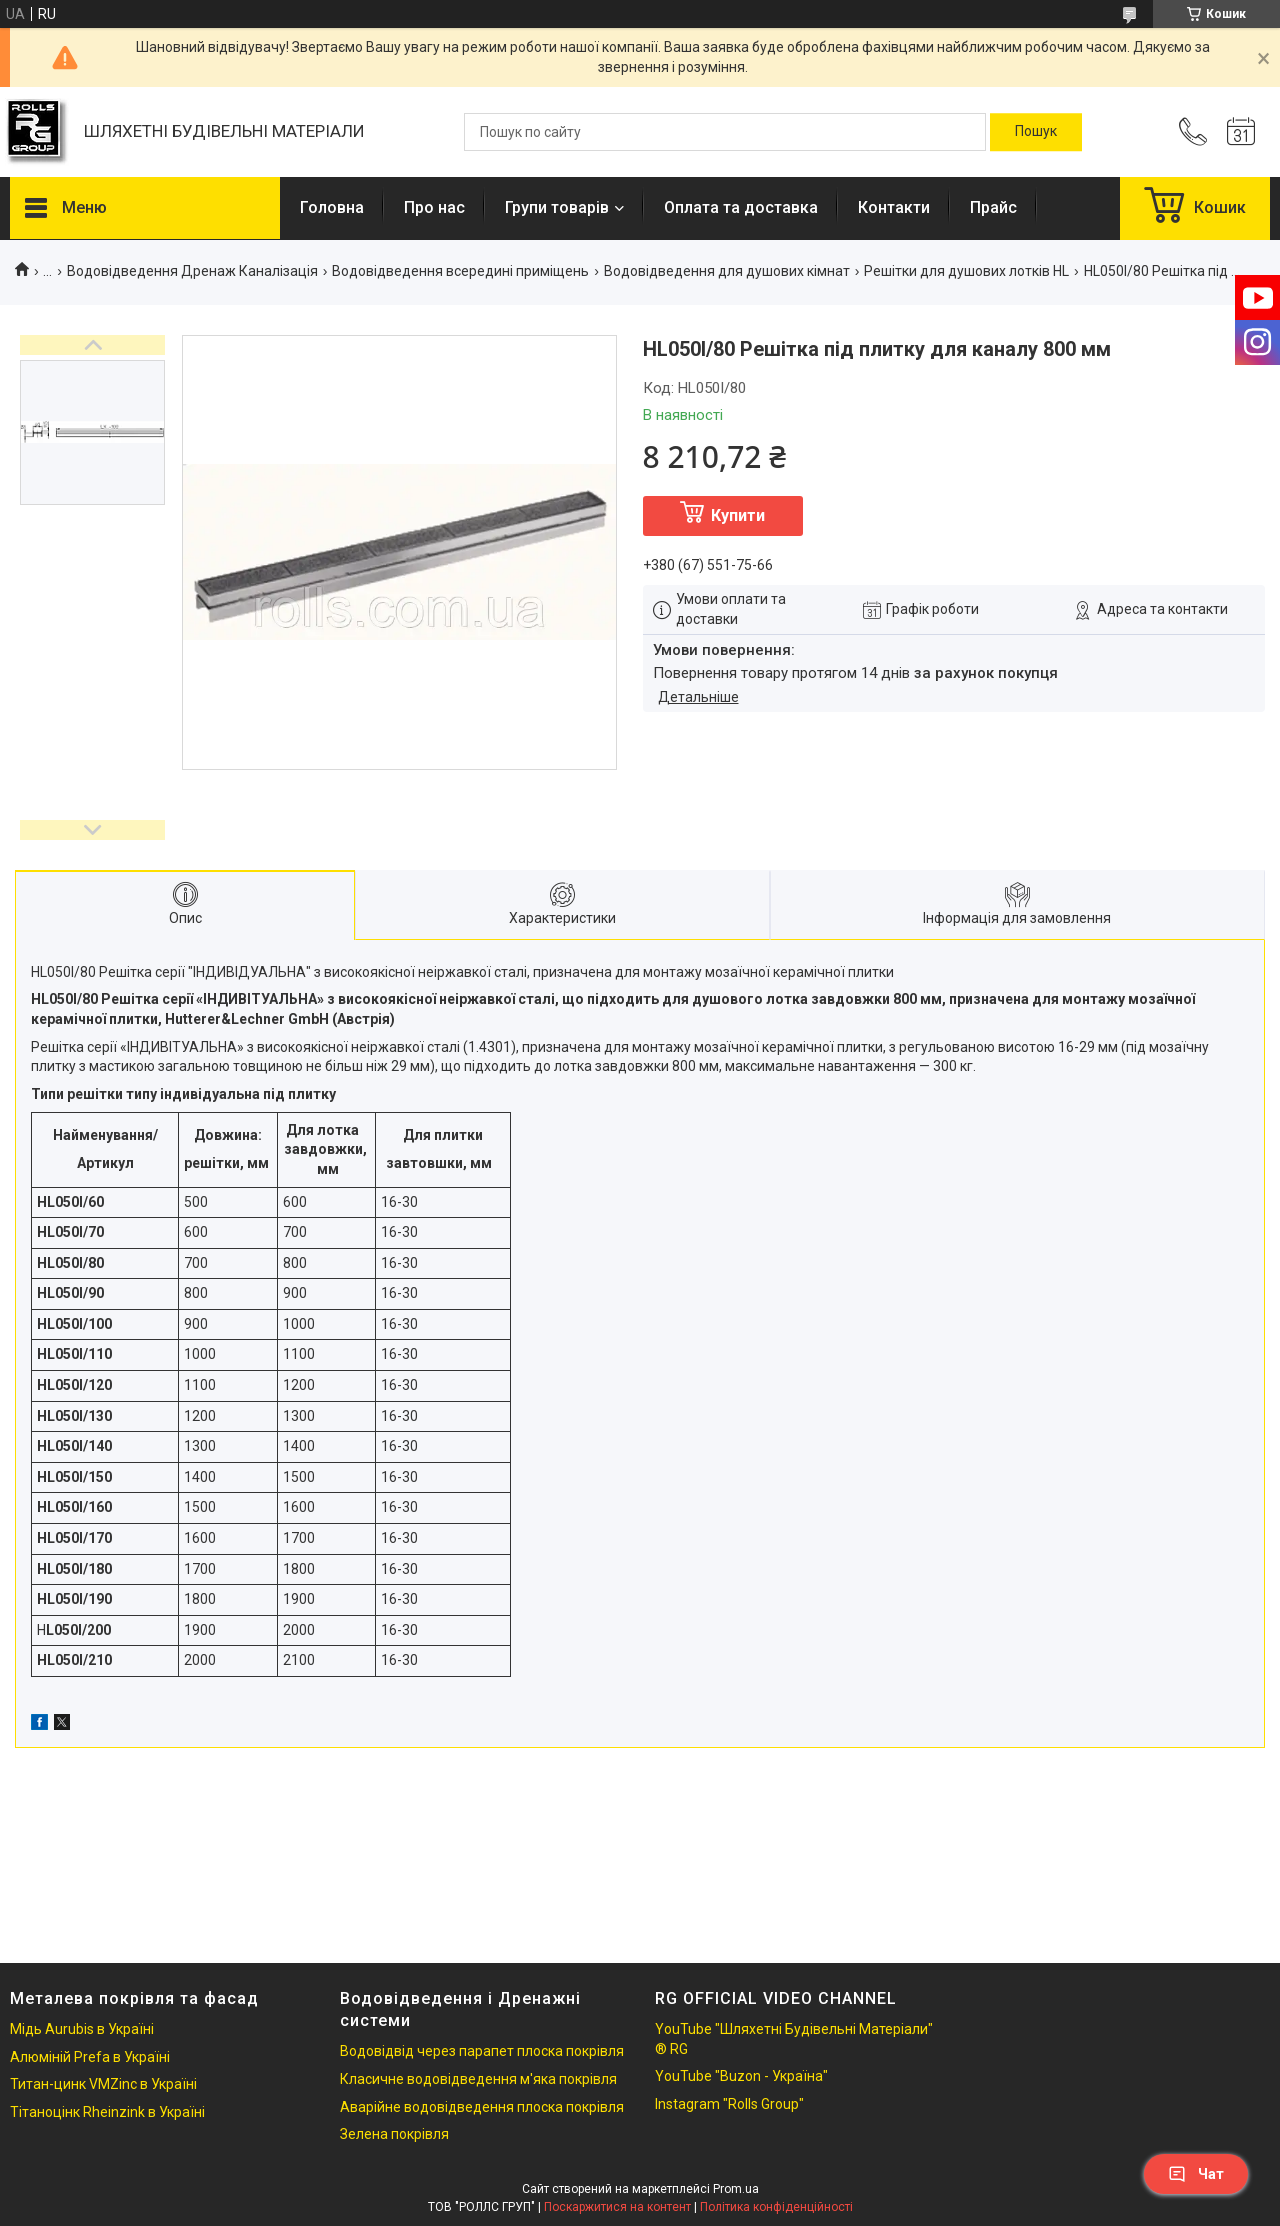  What do you see at coordinates (736, 2189) in the screenshot?
I see `Prom.ua` at bounding box center [736, 2189].